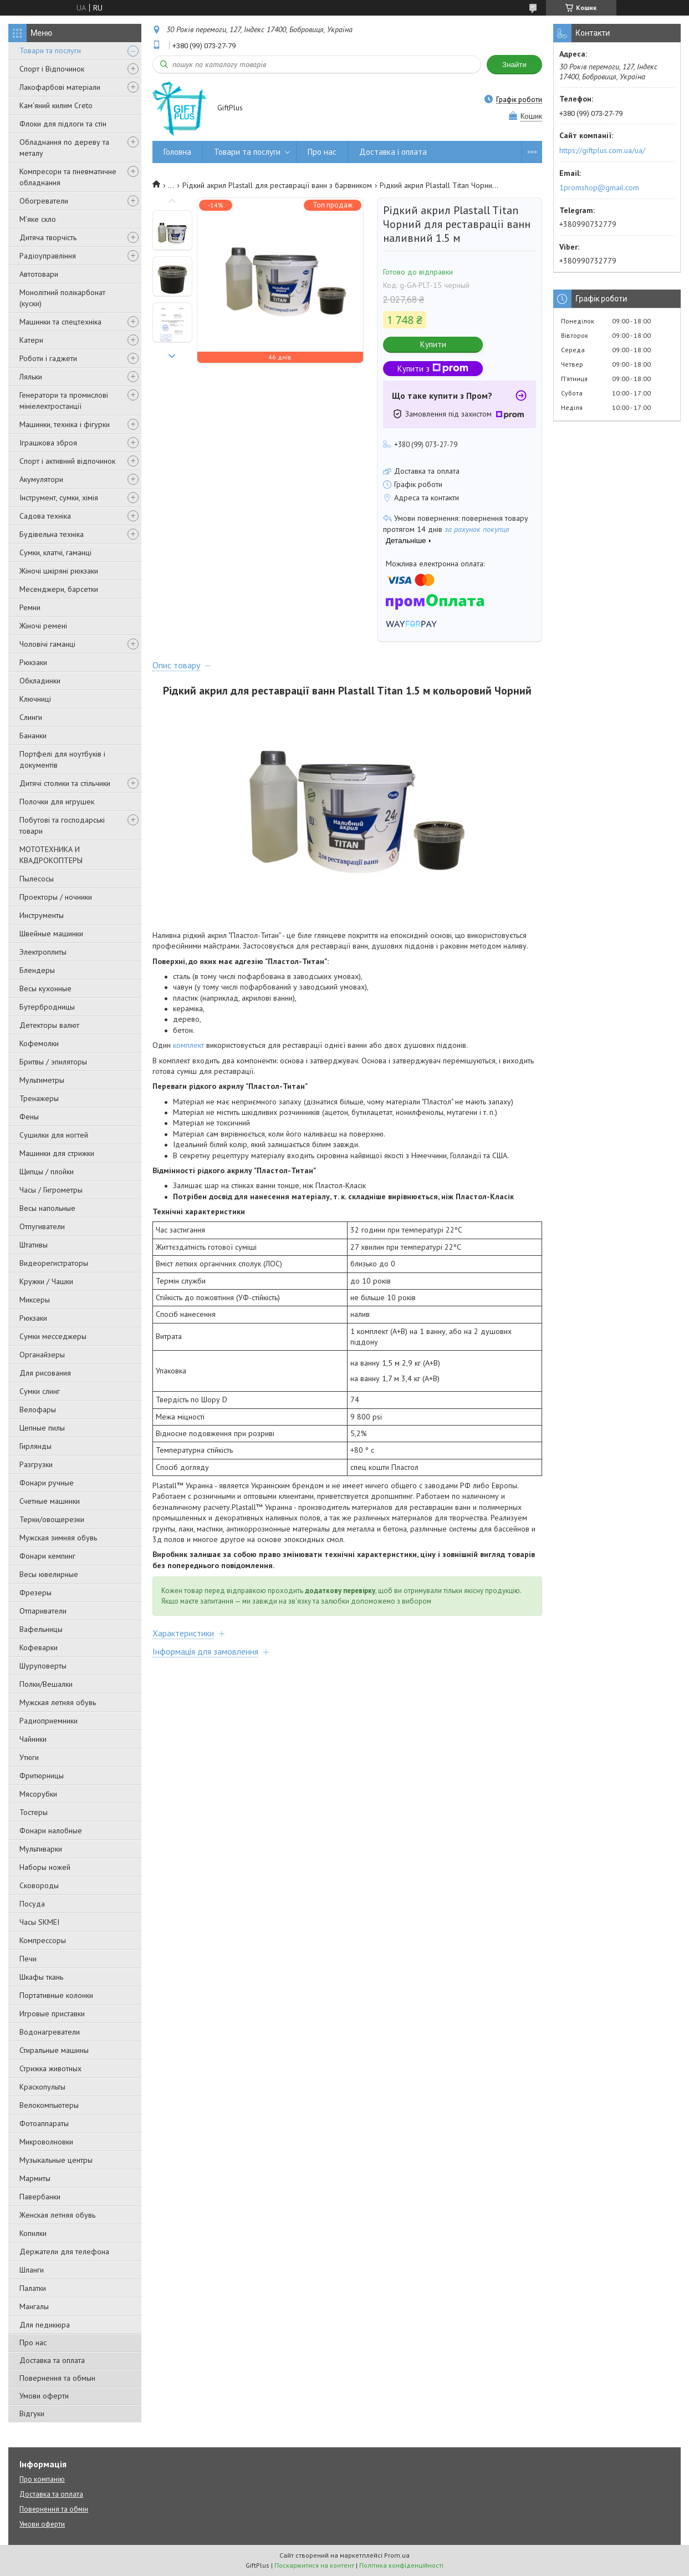 This screenshot has height=2576, width=689. Describe the element at coordinates (49, 1501) in the screenshot. I see `Счетные машинки` at that location.